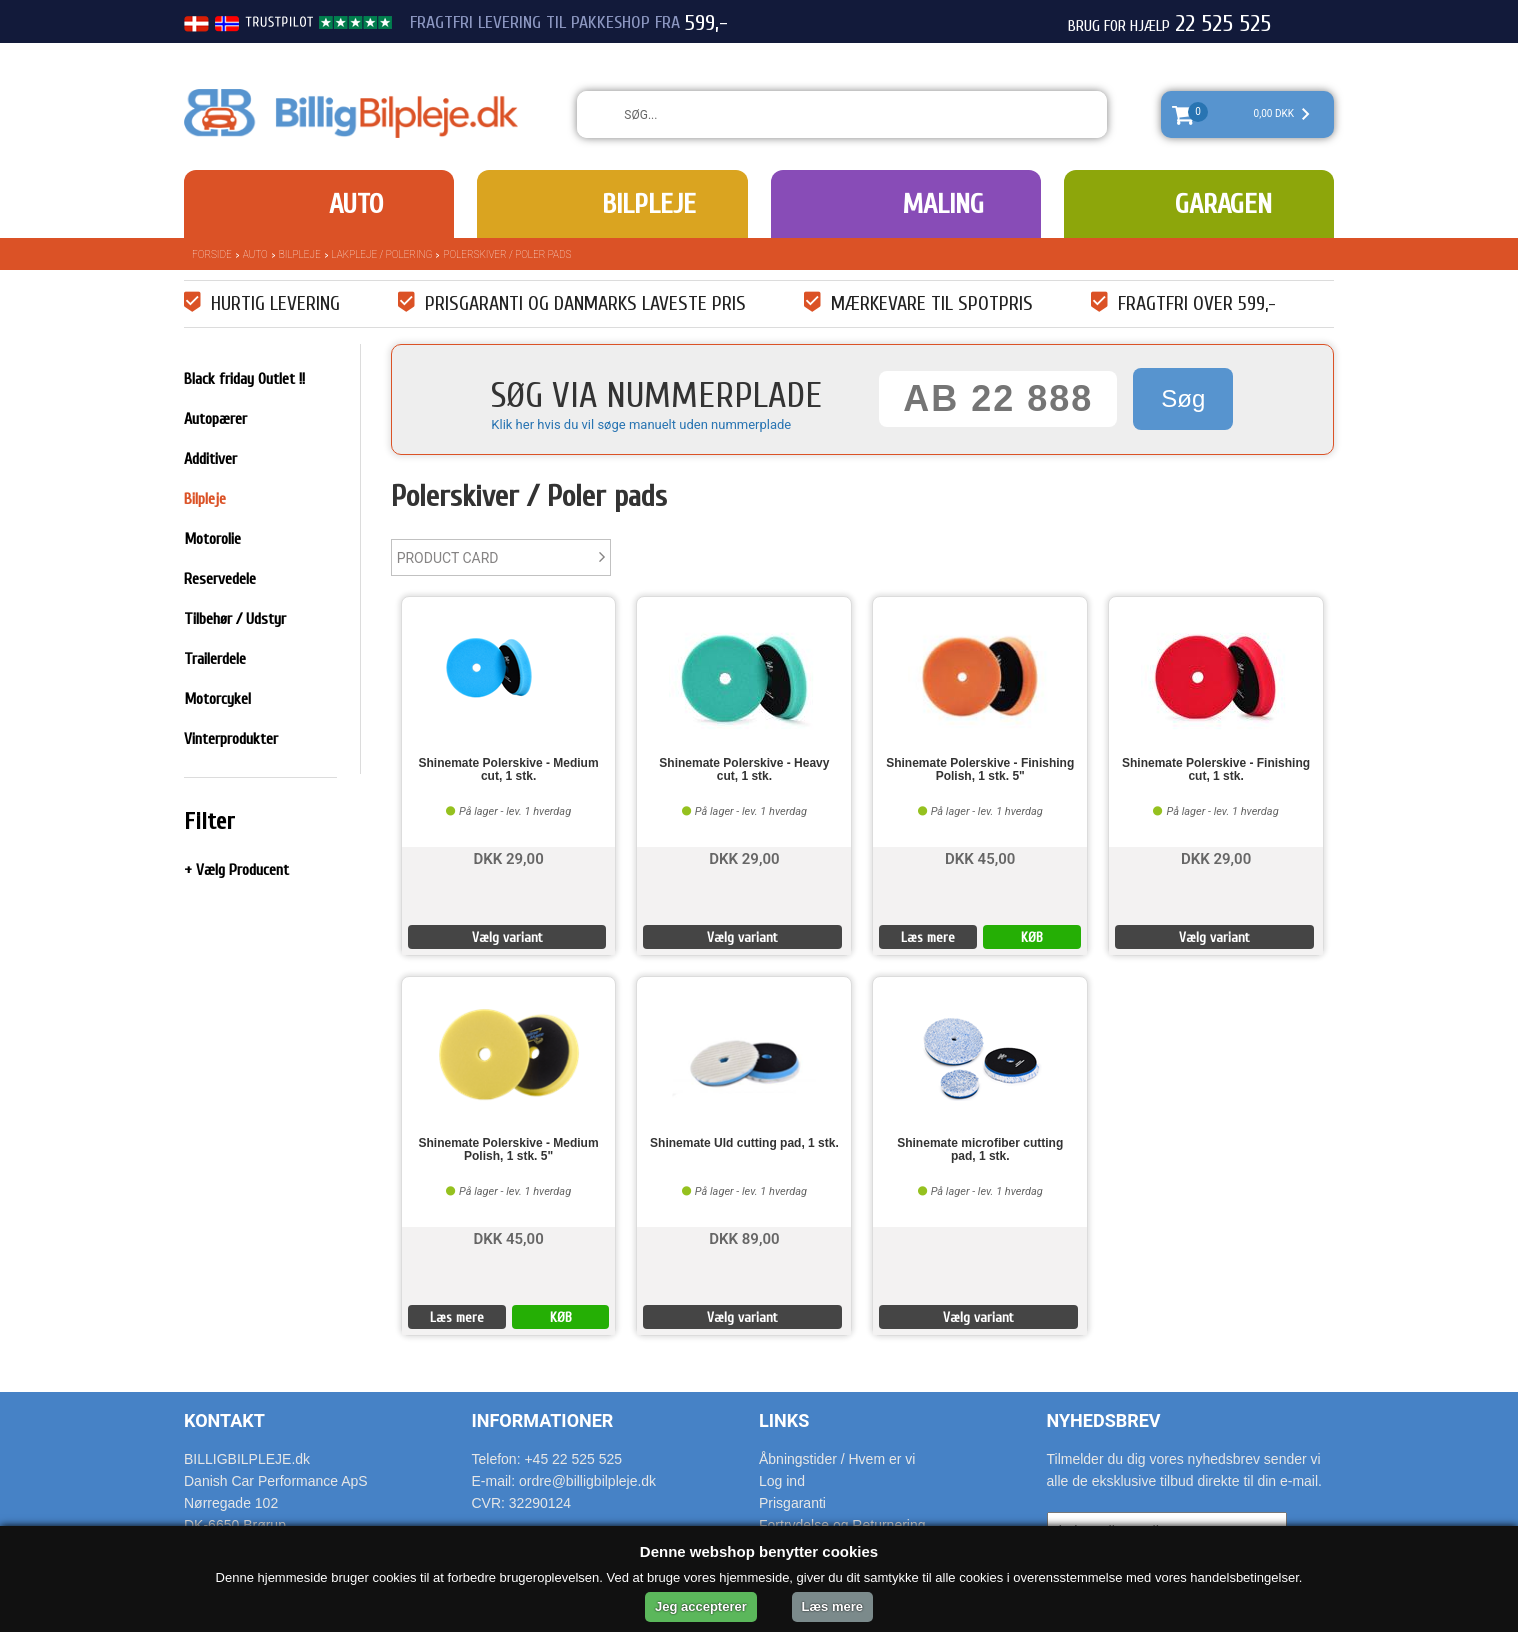  Describe the element at coordinates (792, 1503) in the screenshot. I see `Prisgaranti` at that location.